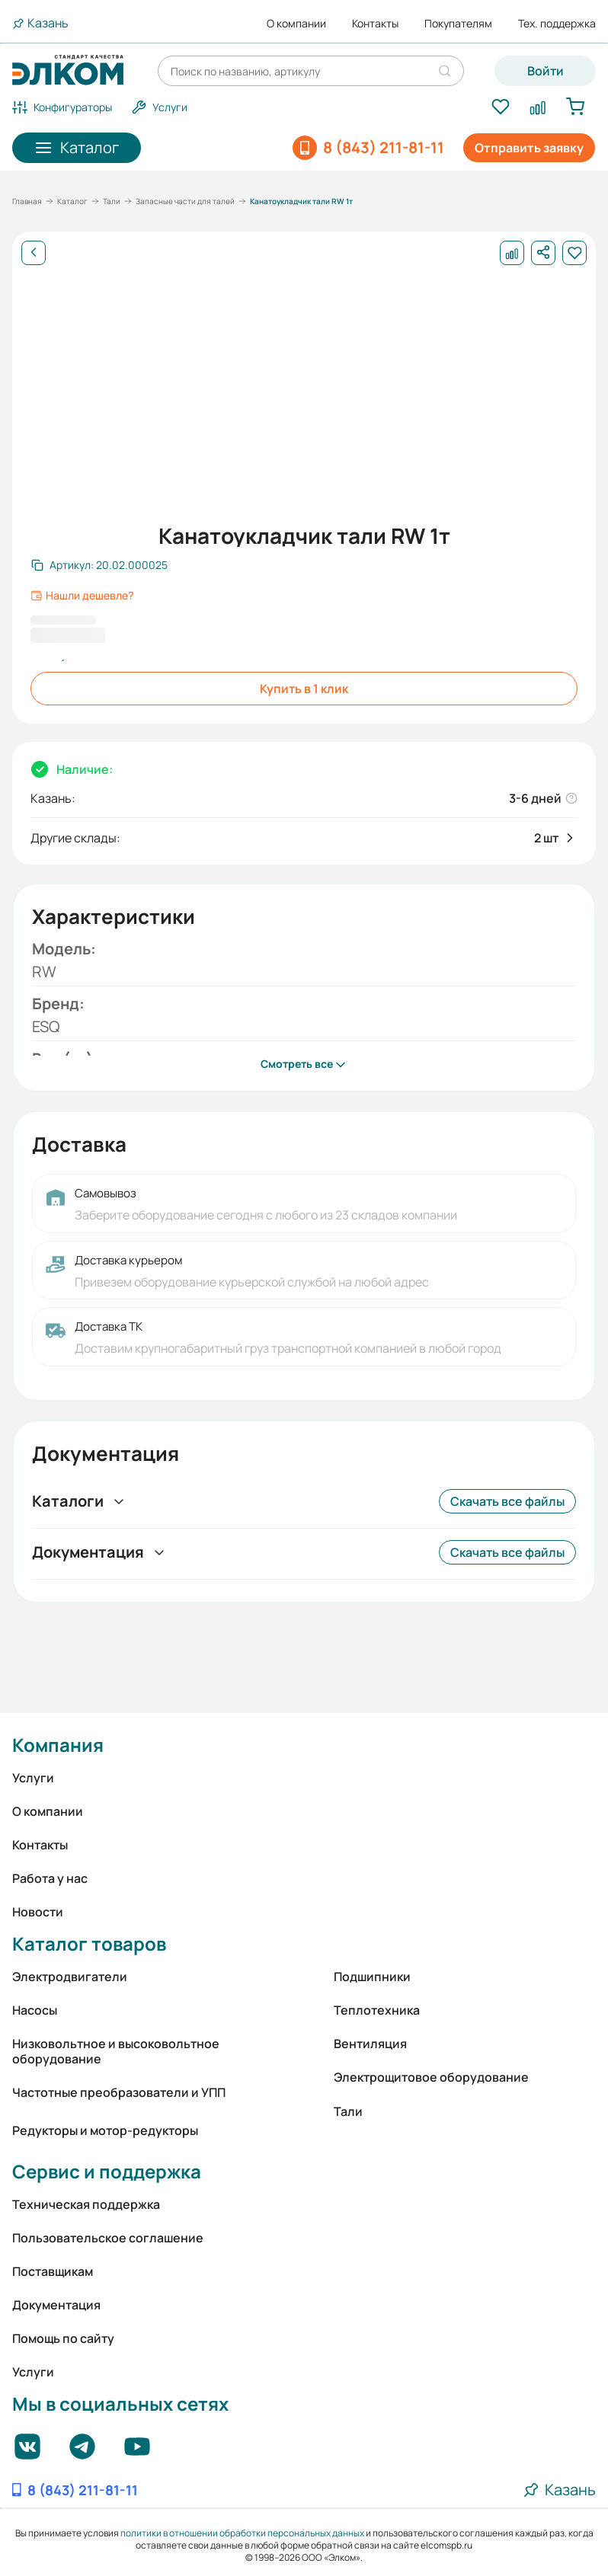  I want to click on Каталог товаров, so click(89, 1943).